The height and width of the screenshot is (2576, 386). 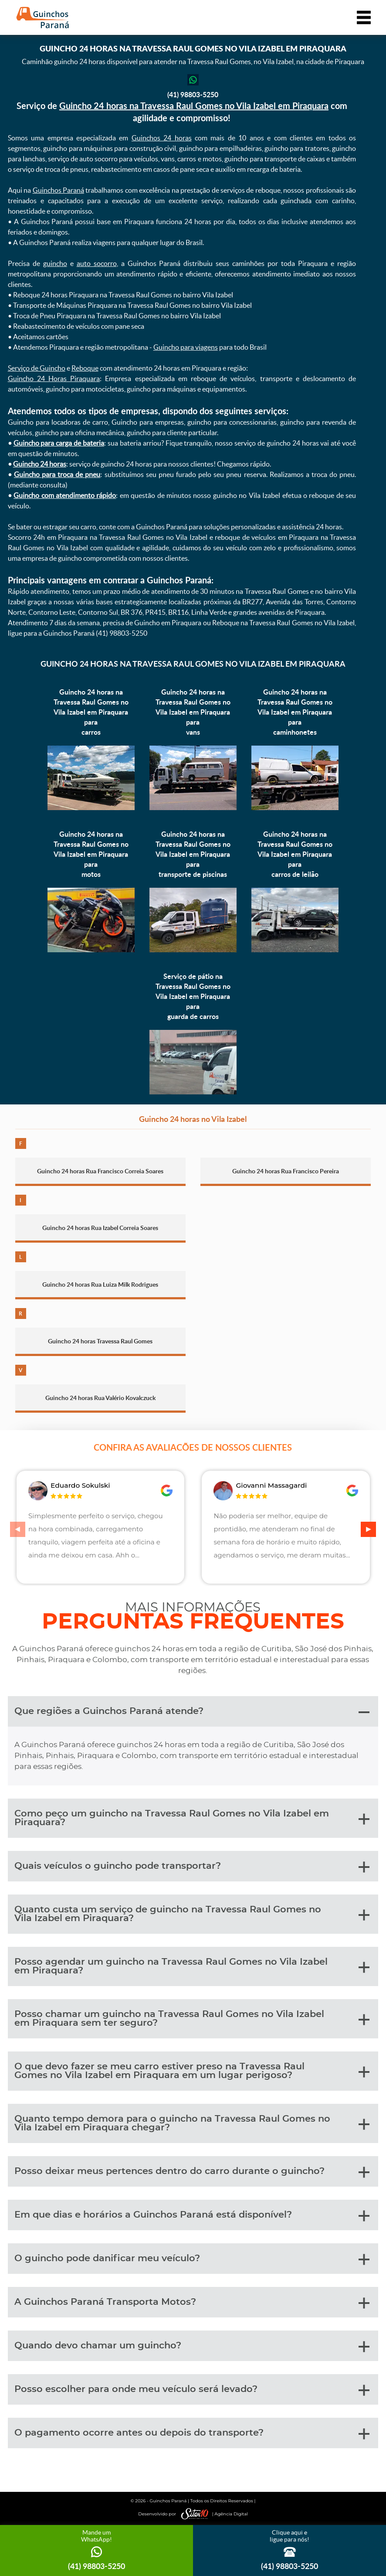 I want to click on Guincho para viagens, so click(x=185, y=347).